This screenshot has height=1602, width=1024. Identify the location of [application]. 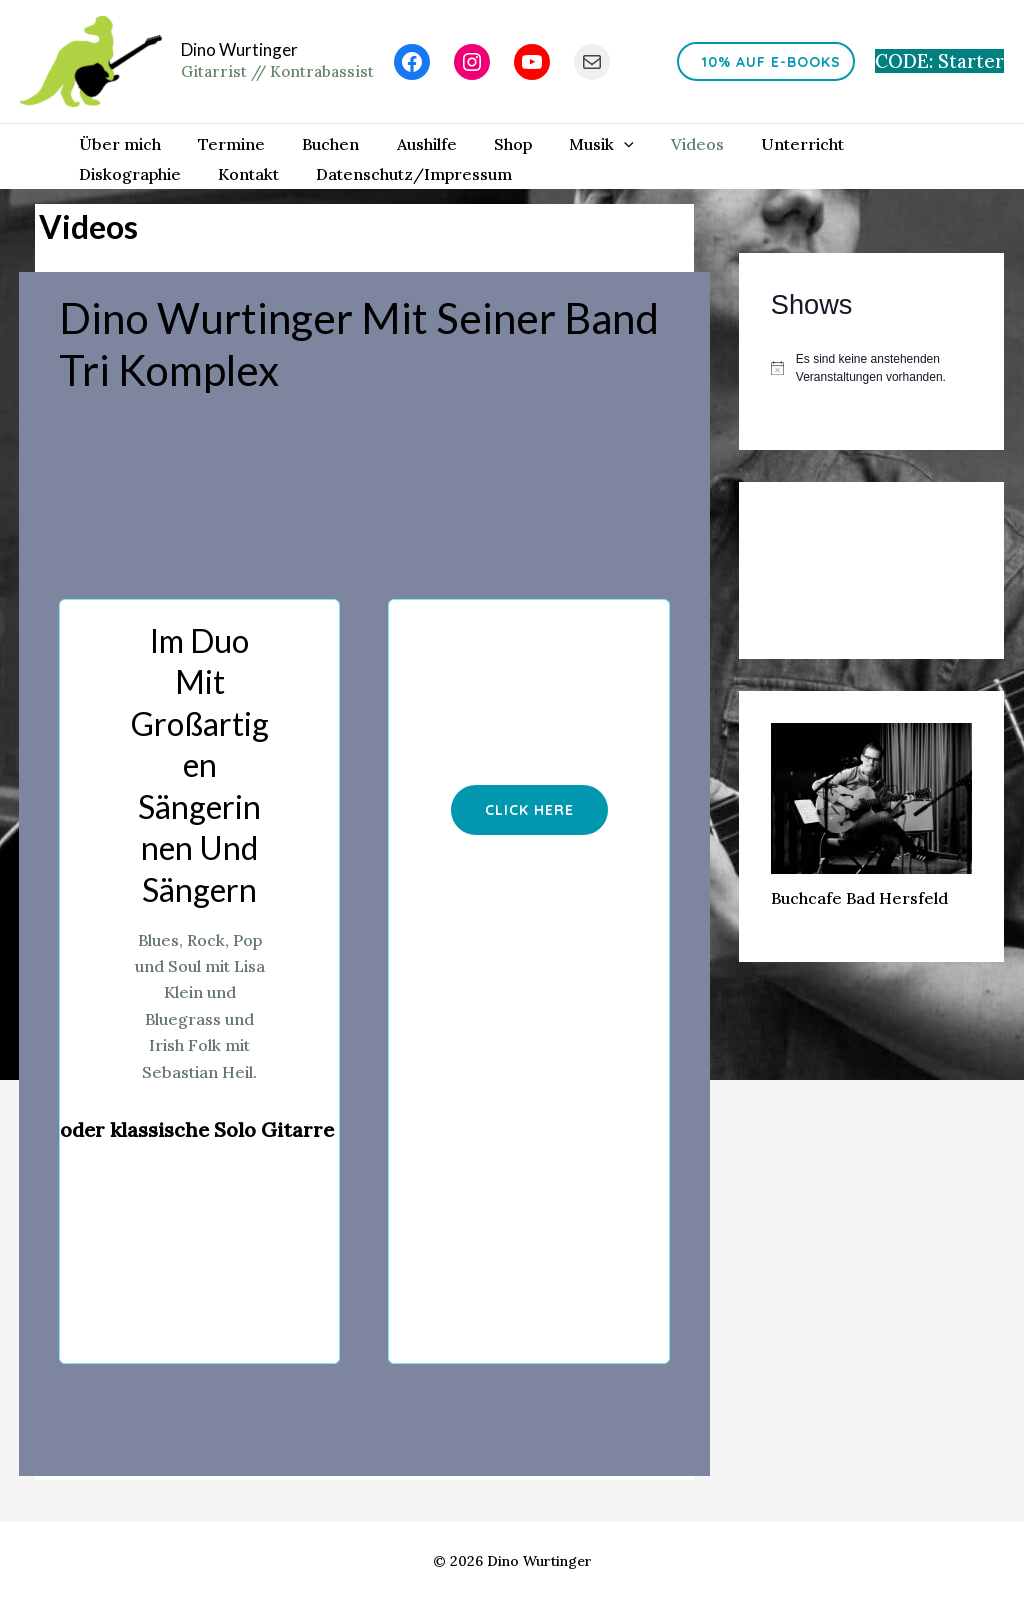
(595, 139).